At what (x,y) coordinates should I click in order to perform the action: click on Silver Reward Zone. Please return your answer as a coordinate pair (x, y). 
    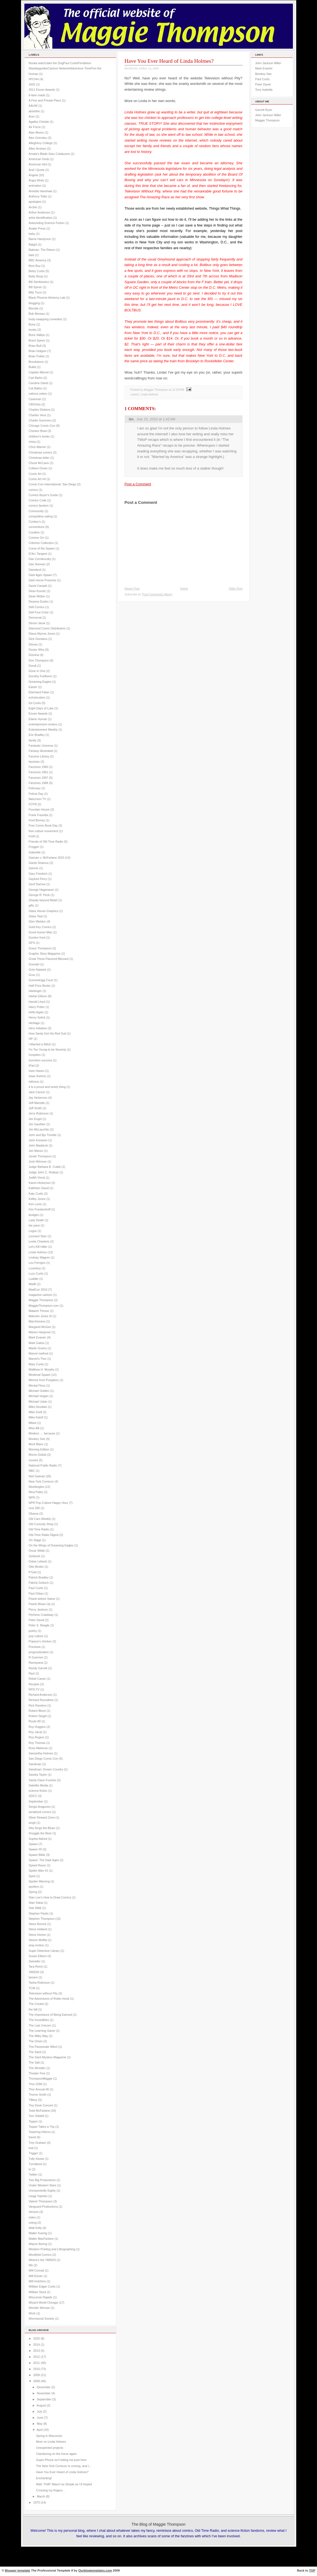
    Looking at the image, I should click on (42, 1817).